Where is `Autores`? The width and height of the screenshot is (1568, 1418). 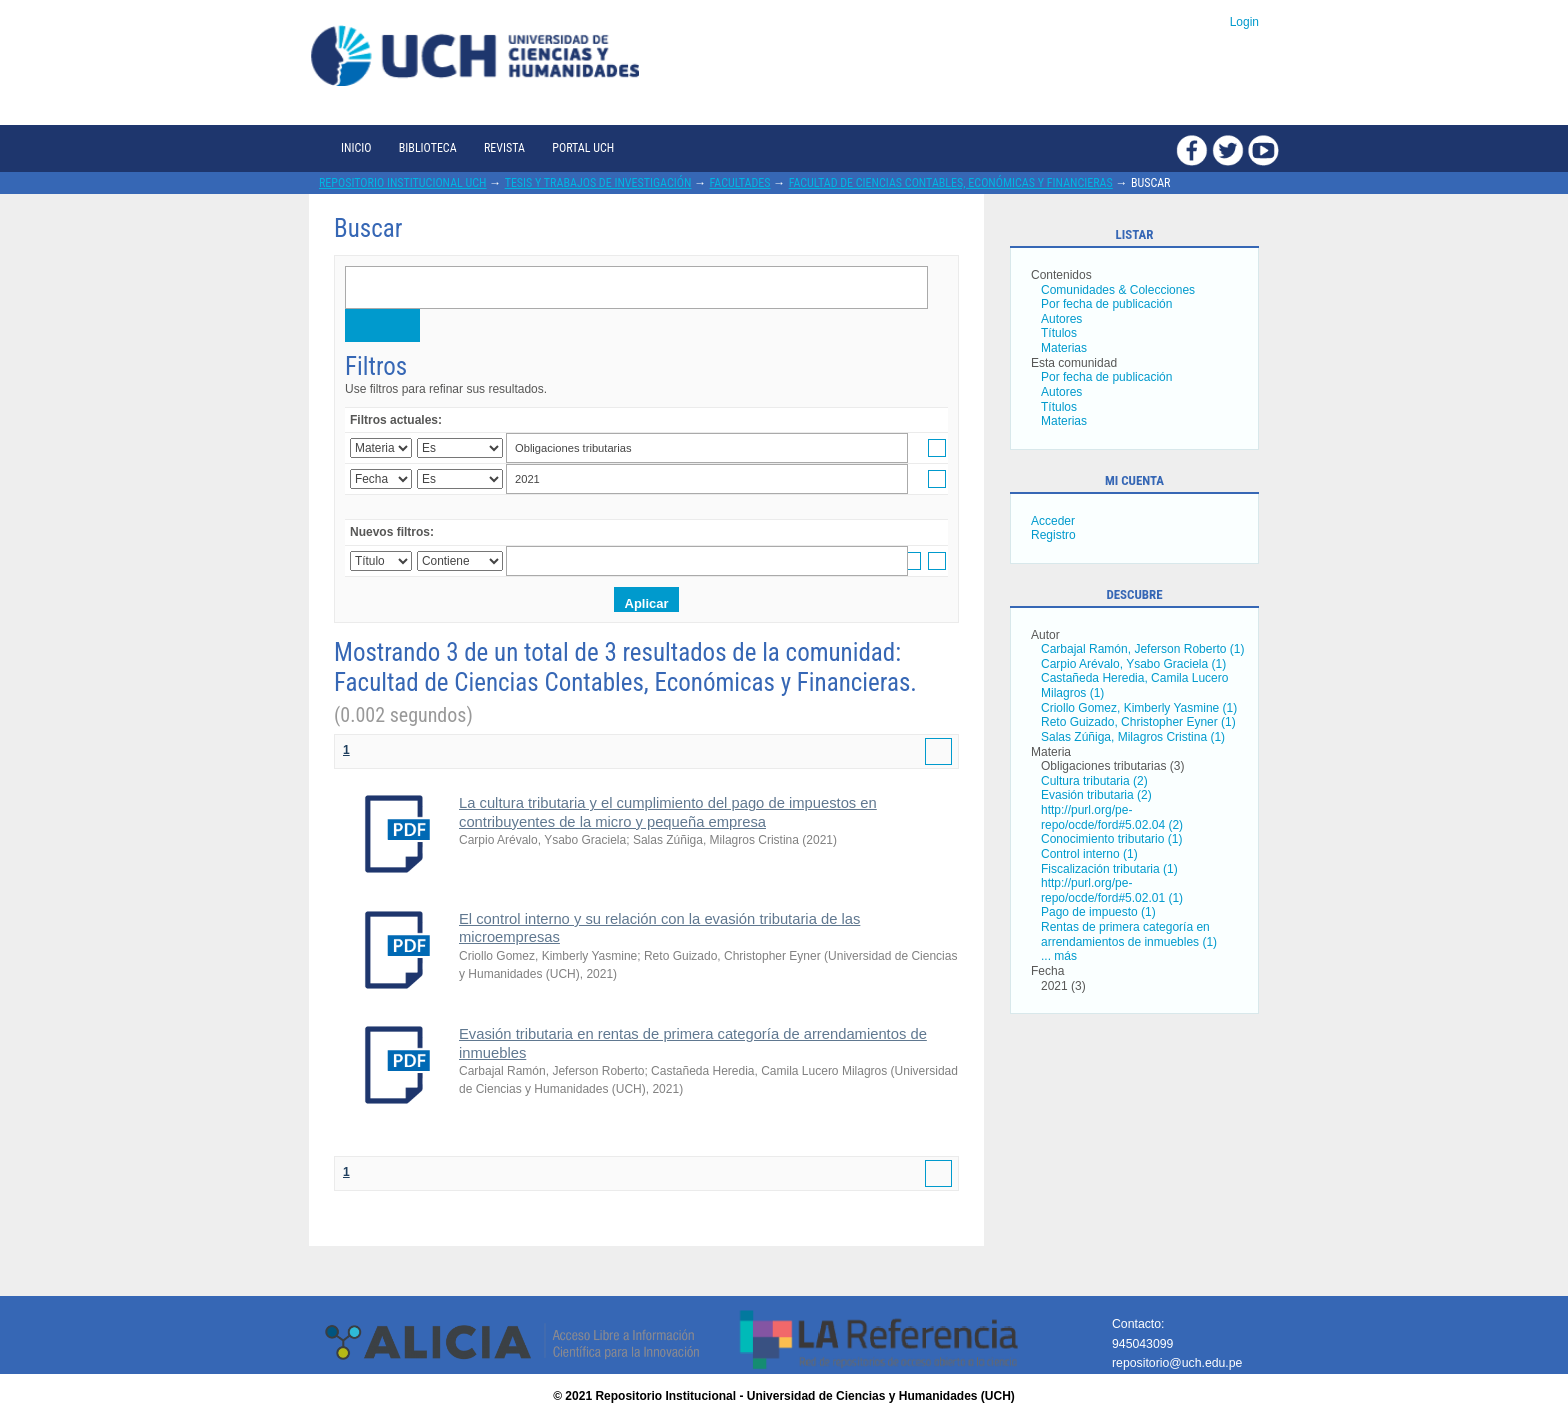 Autores is located at coordinates (1061, 319).